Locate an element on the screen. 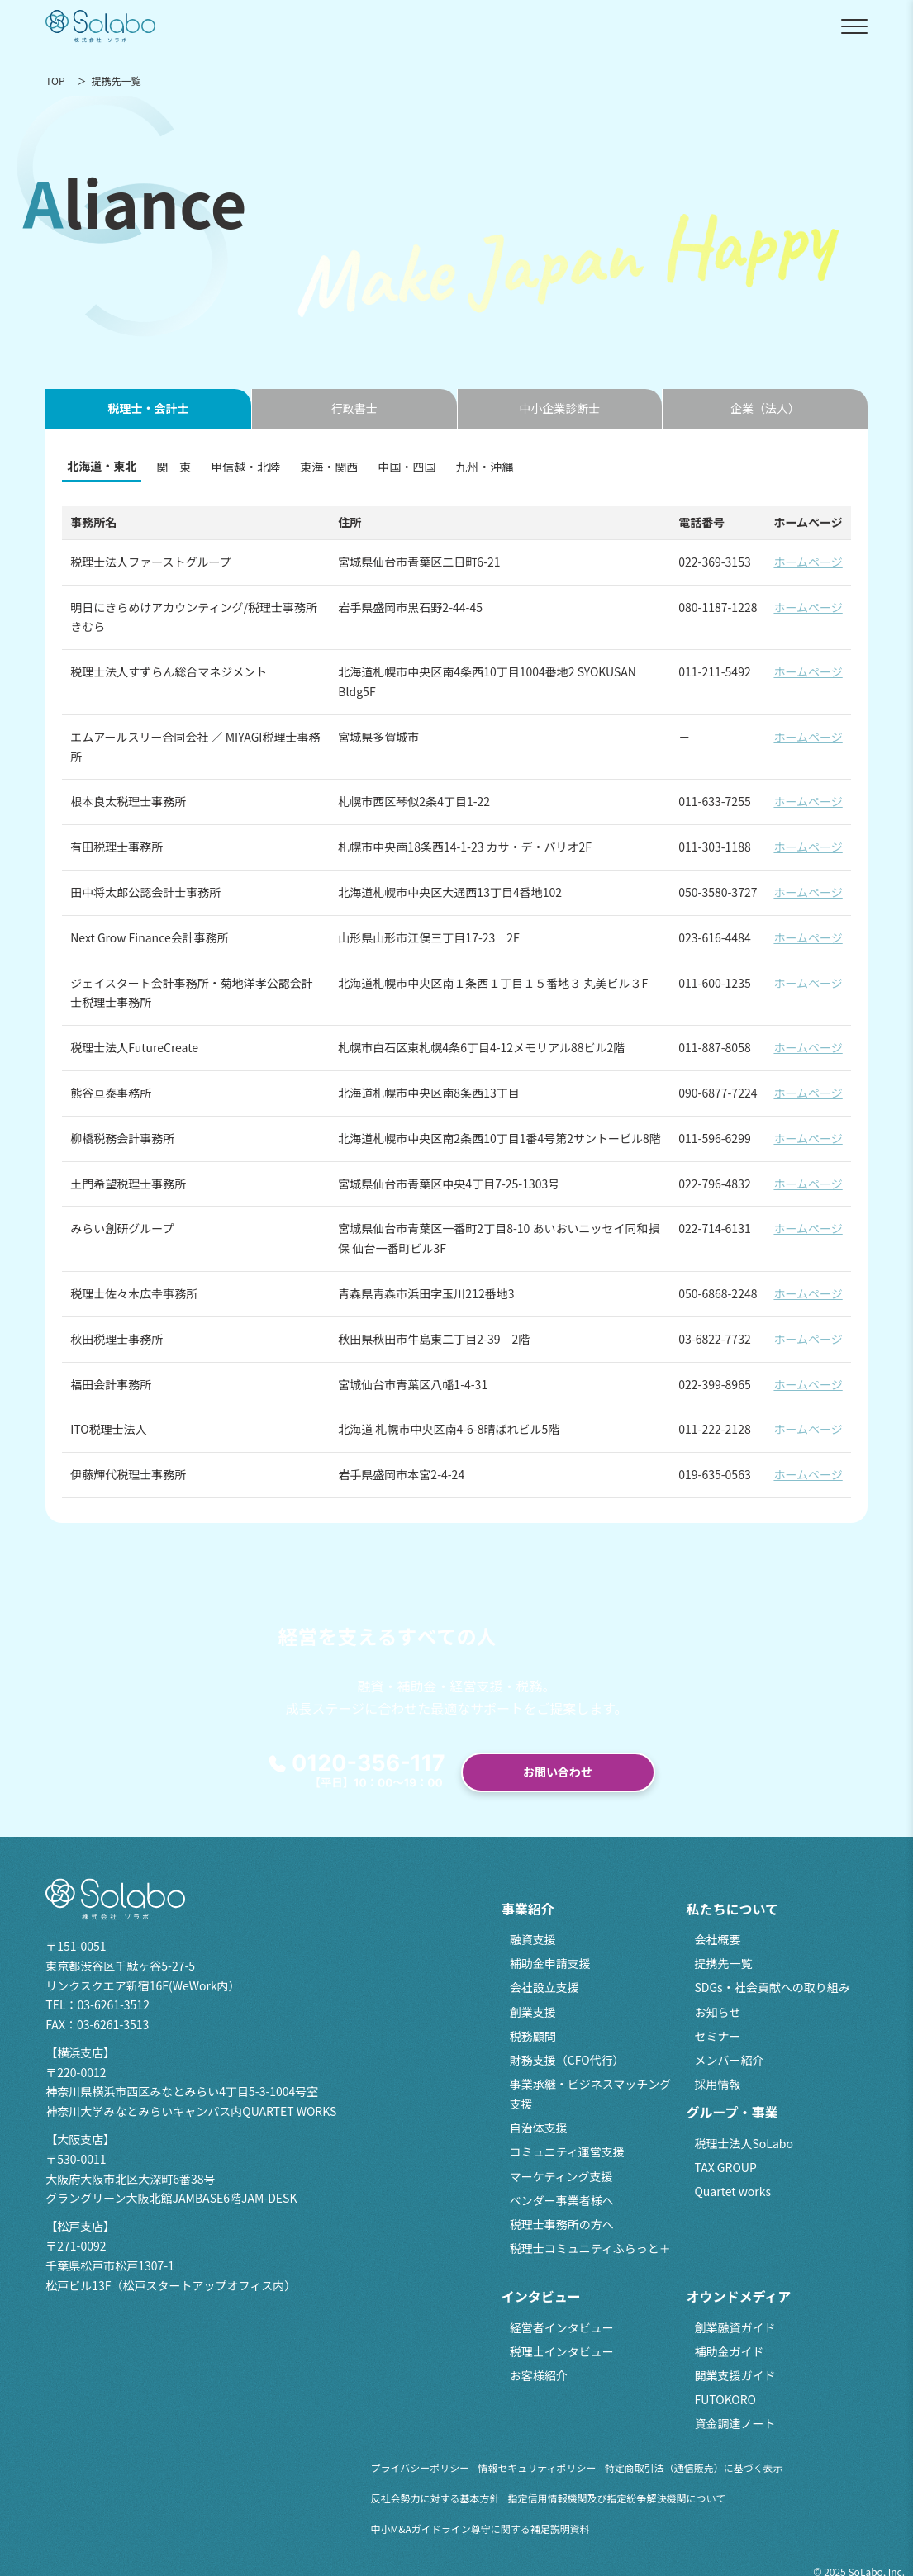 The height and width of the screenshot is (2576, 913). 事業承継・ビジネスマッチング支援 is located at coordinates (591, 2094).